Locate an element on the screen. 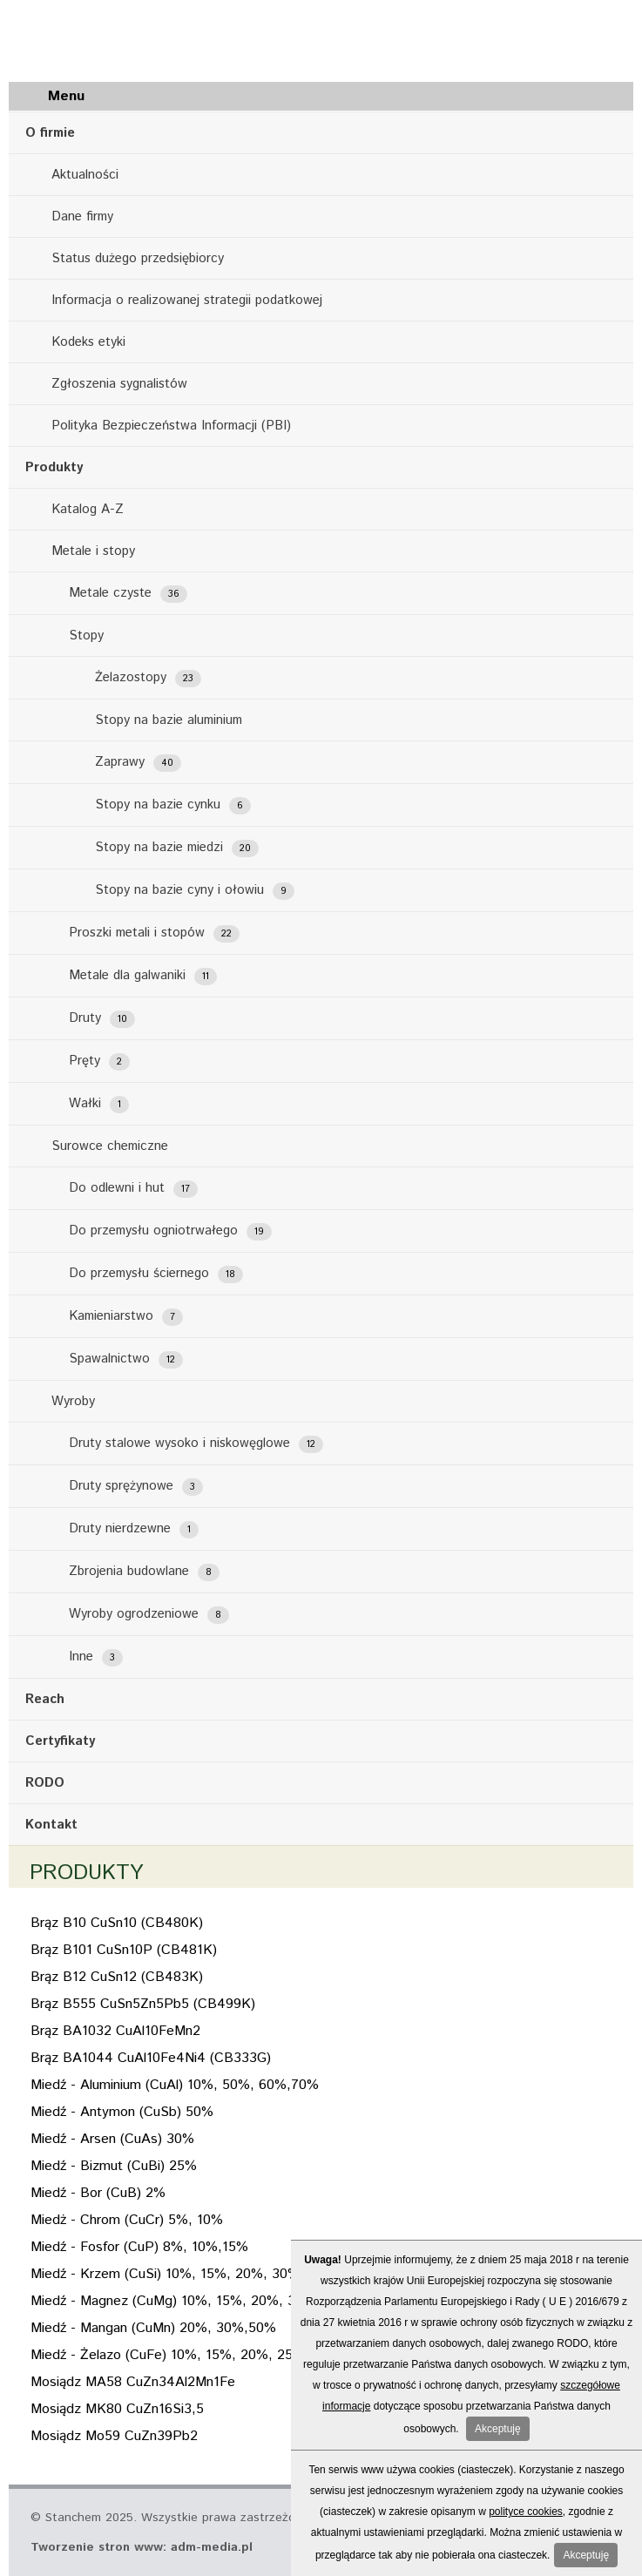 Image resolution: width=642 pixels, height=2576 pixels. Brąz B101 CuSn10P (CB481K) is located at coordinates (123, 1950).